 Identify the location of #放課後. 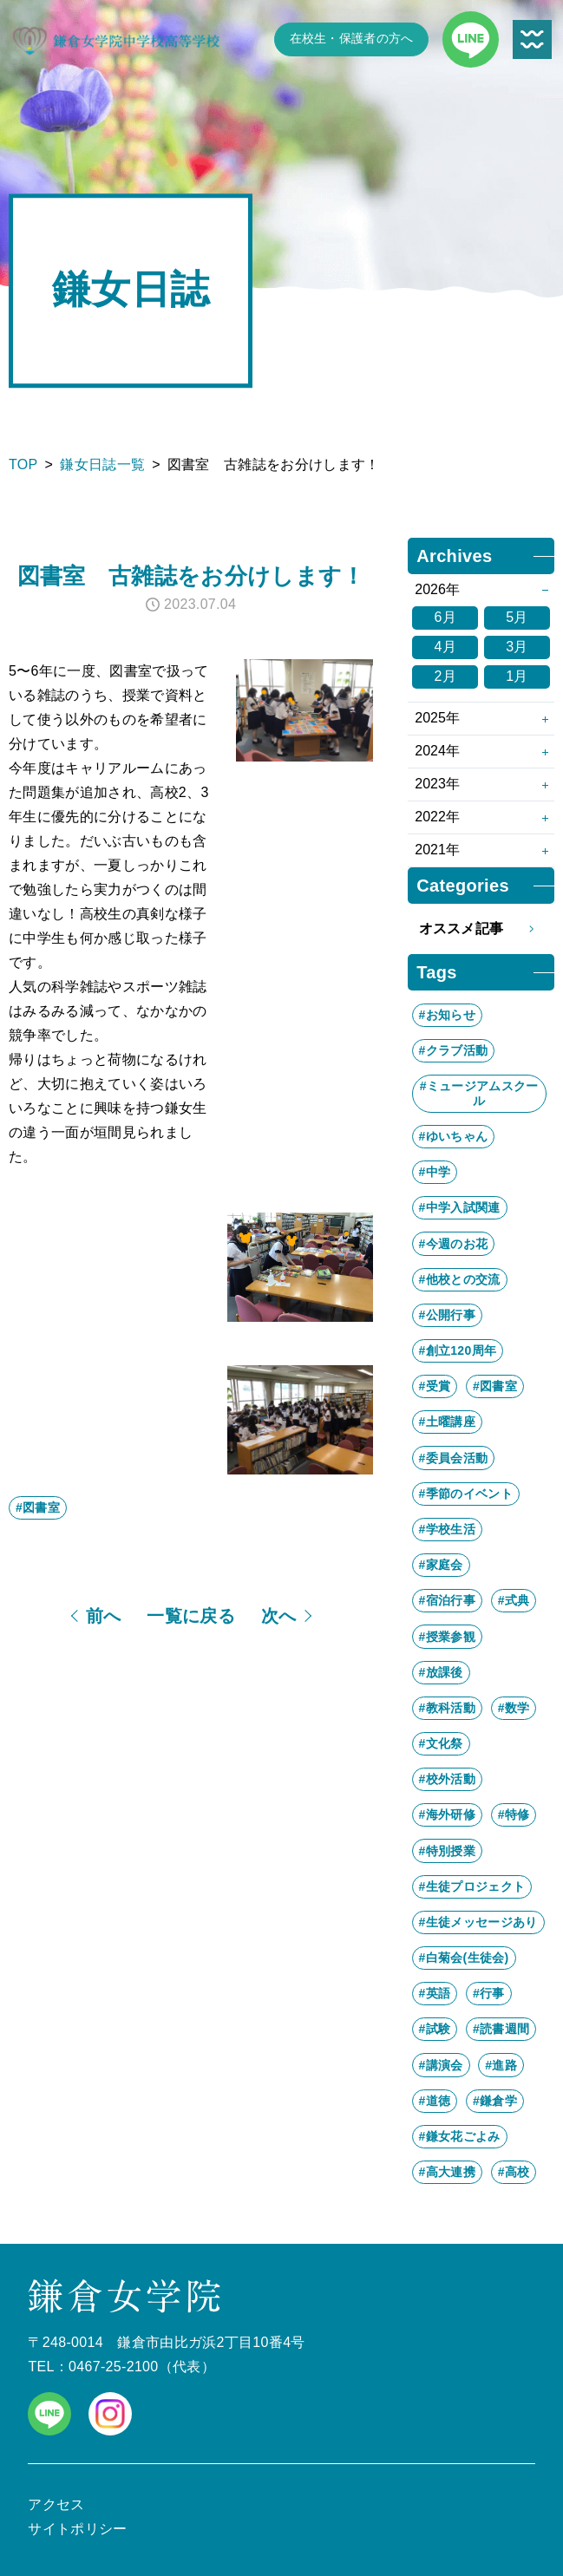
(441, 1672).